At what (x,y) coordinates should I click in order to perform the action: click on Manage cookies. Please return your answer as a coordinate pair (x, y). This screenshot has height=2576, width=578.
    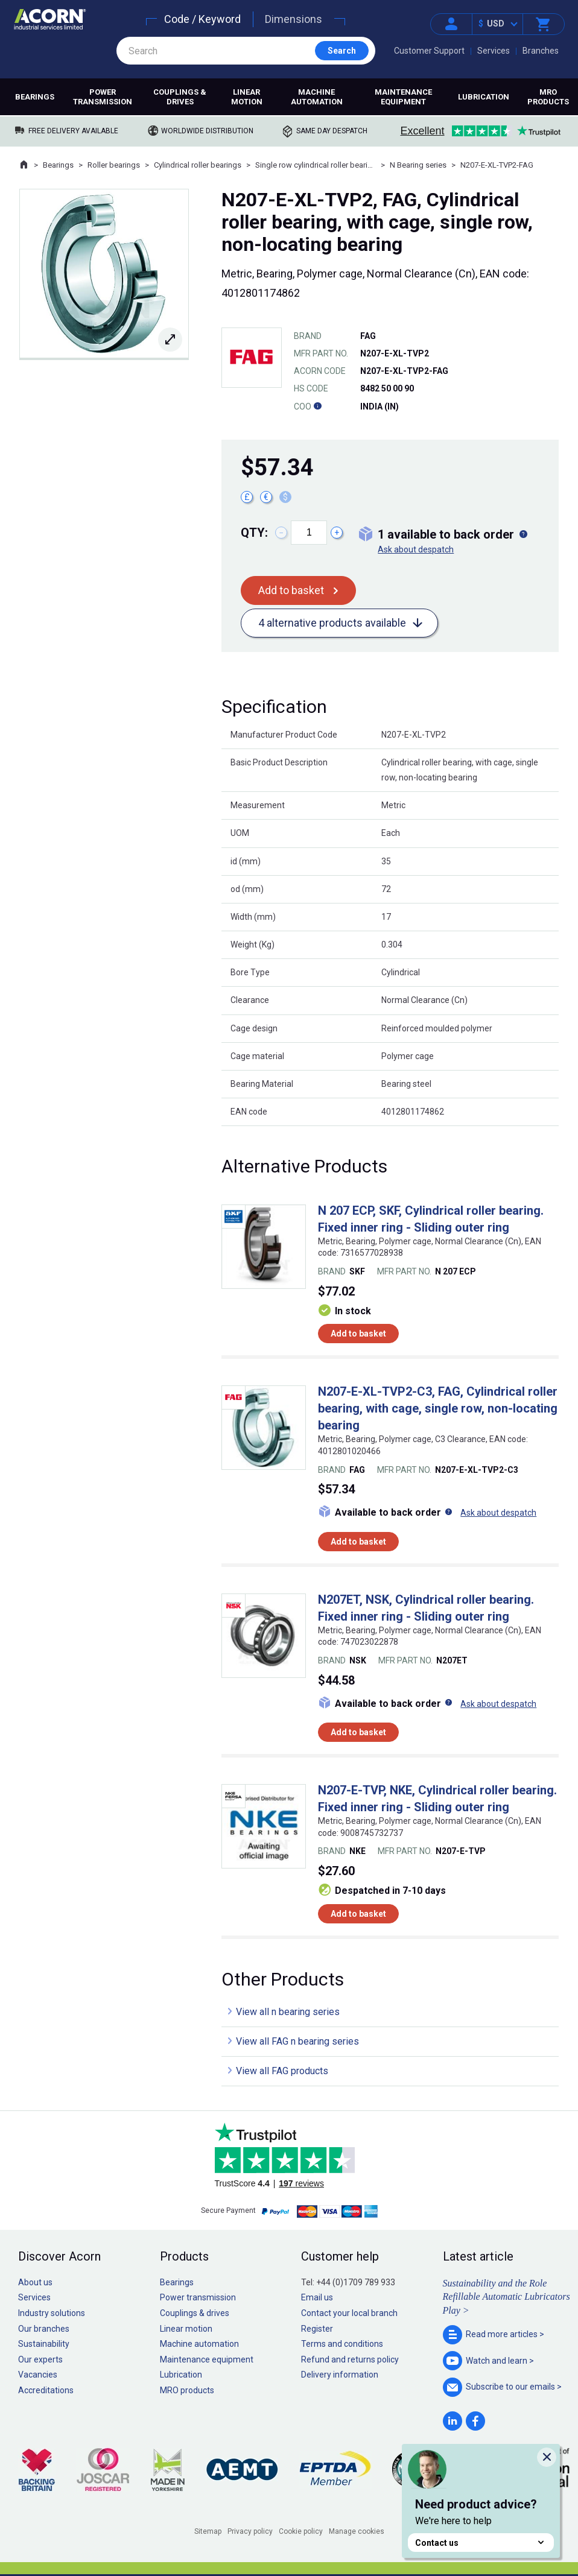
    Looking at the image, I should click on (356, 2531).